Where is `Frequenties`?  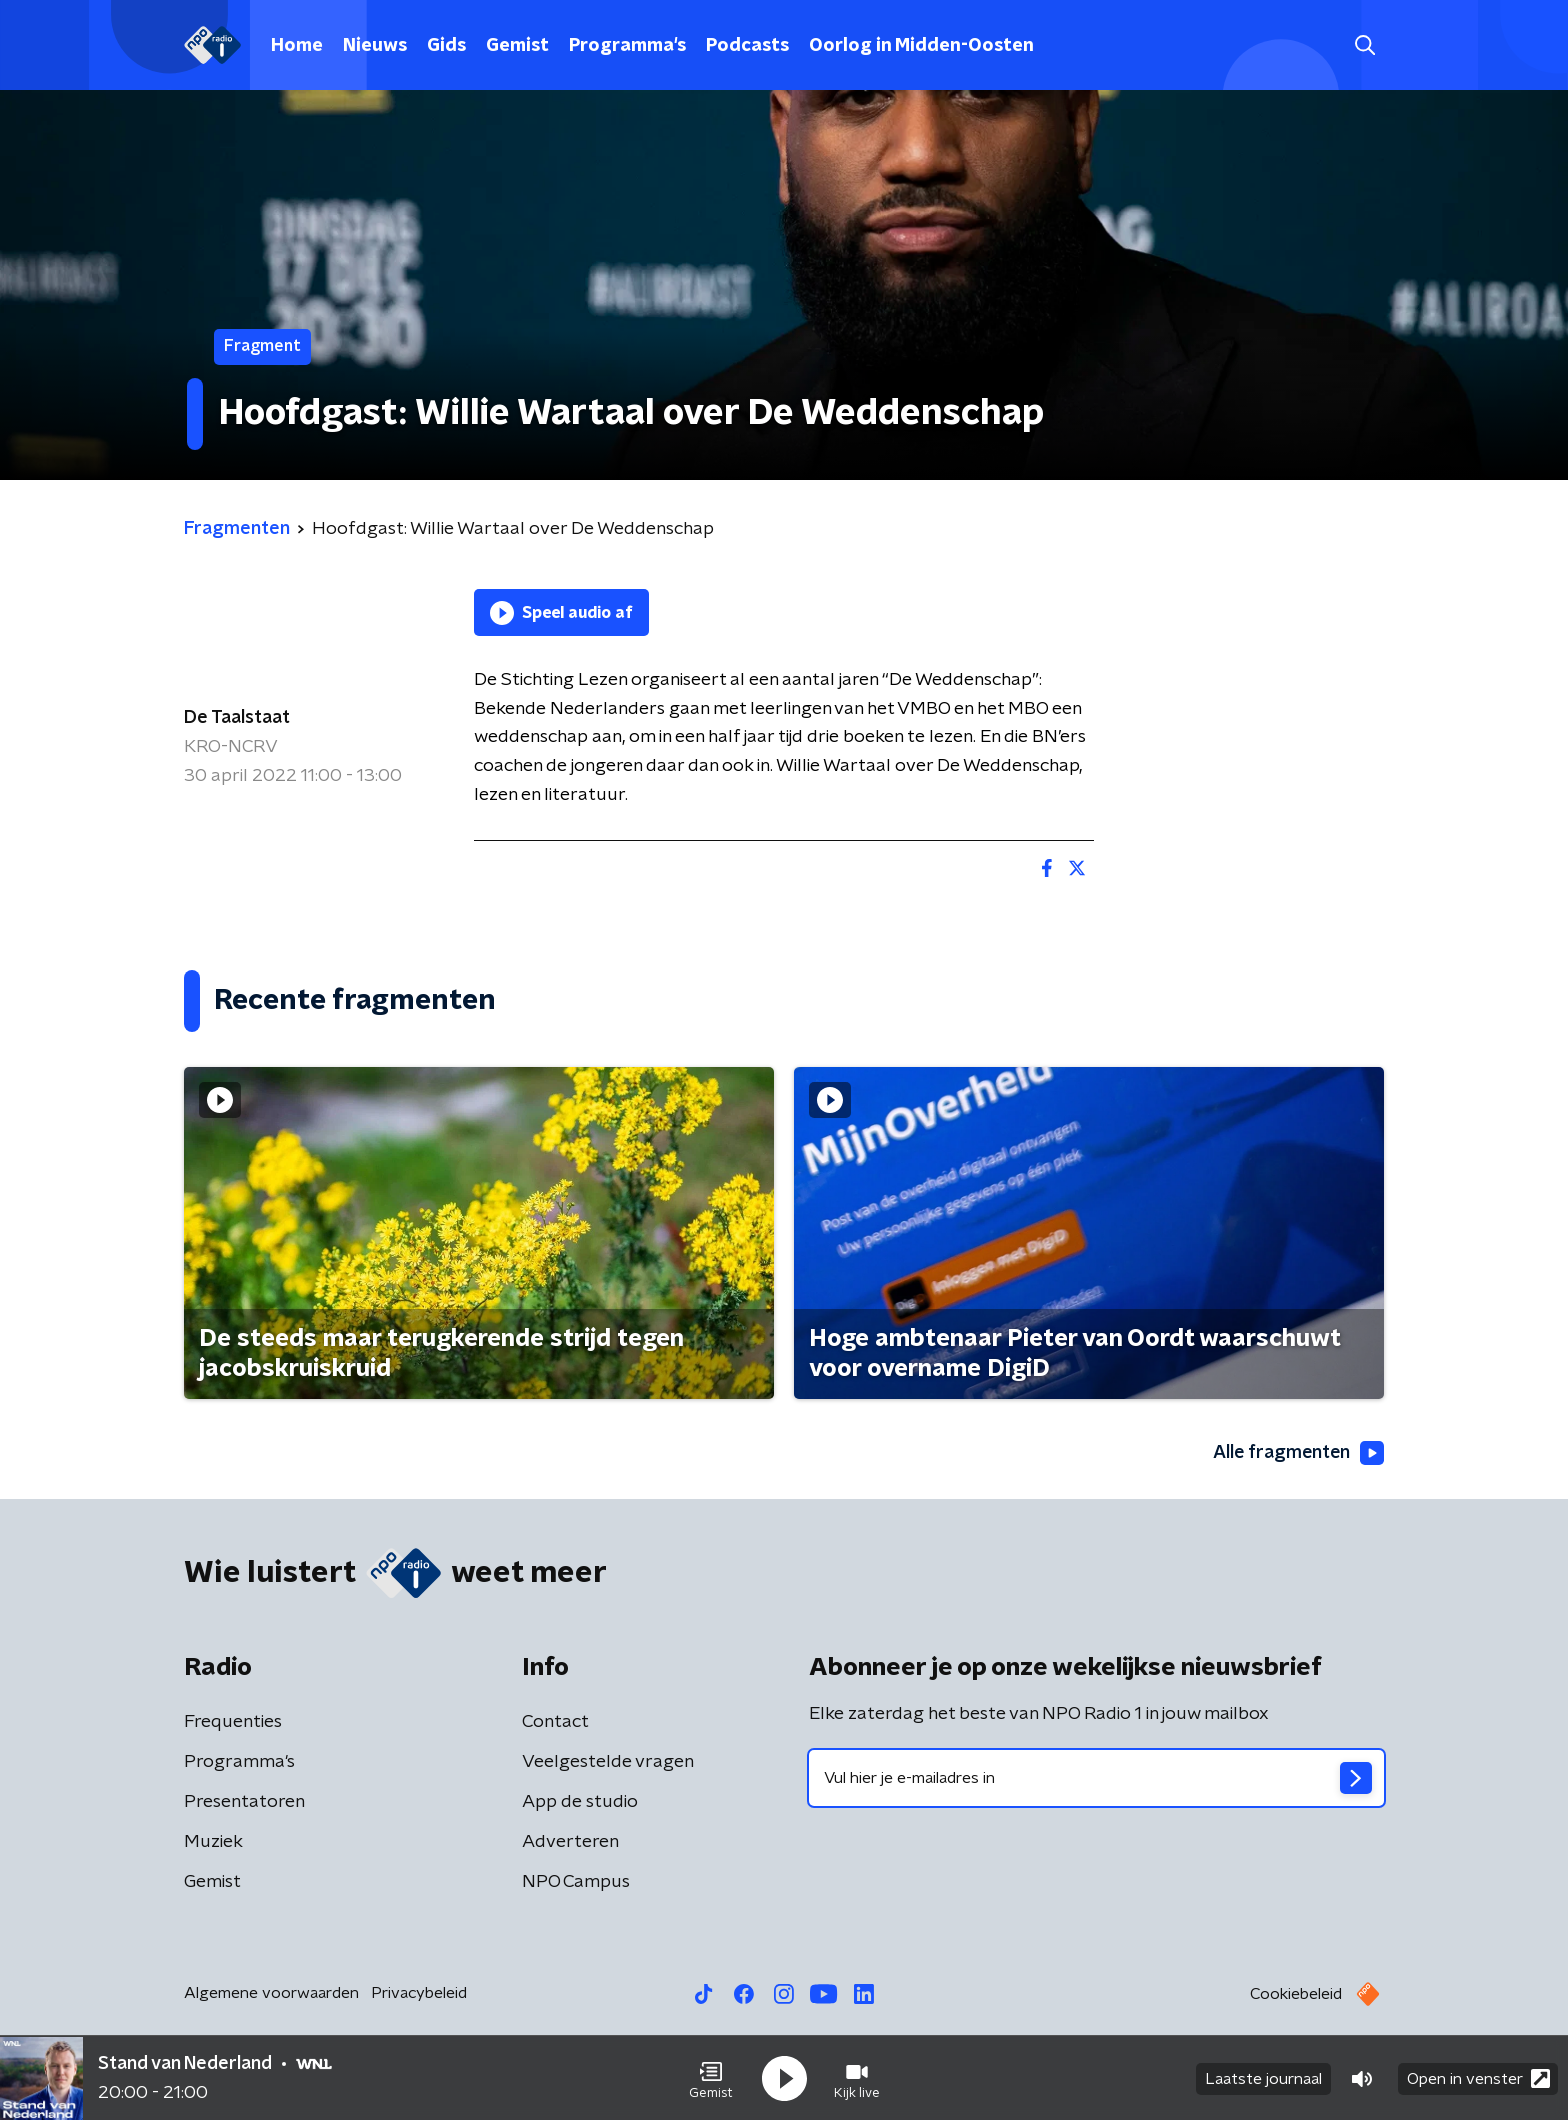
Frequenties is located at coordinates (233, 1722).